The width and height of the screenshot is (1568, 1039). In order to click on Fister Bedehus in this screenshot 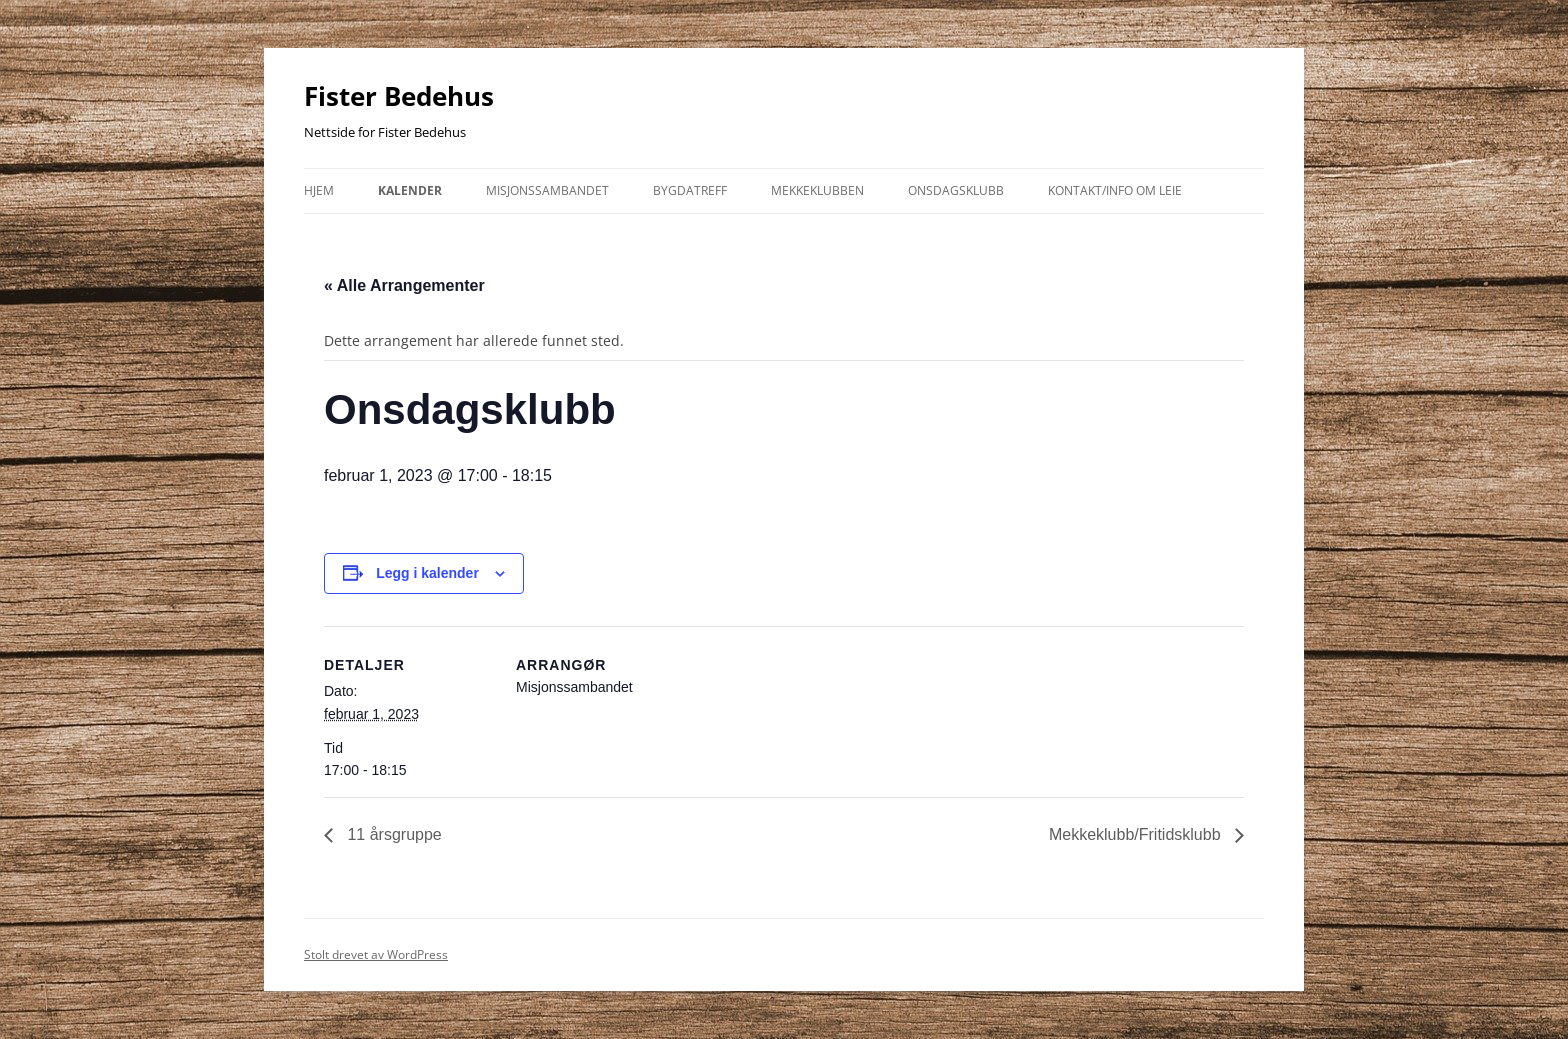, I will do `click(399, 96)`.